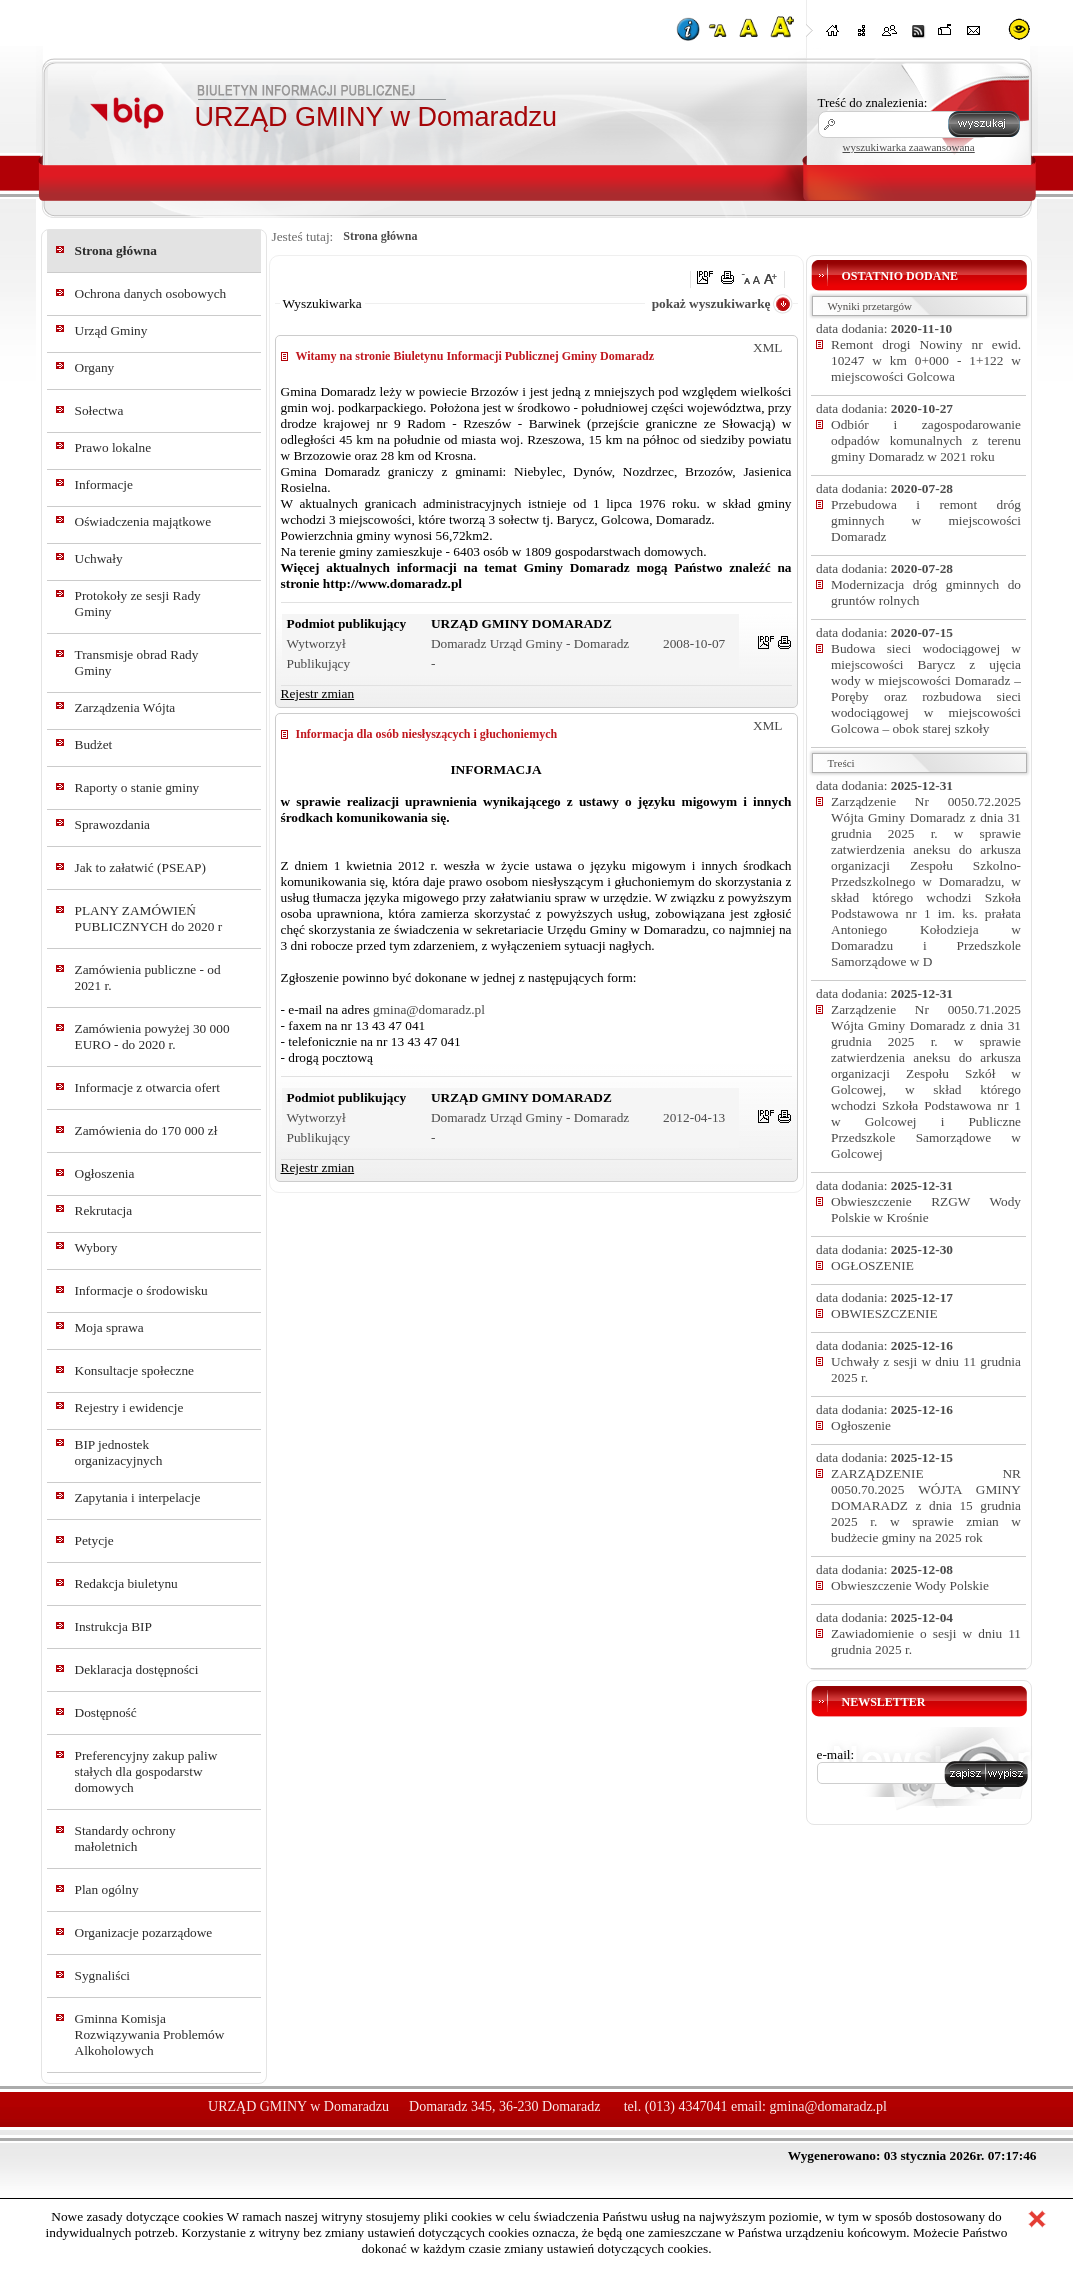 The height and width of the screenshot is (2289, 1073). What do you see at coordinates (96, 1247) in the screenshot?
I see `Wybory` at bounding box center [96, 1247].